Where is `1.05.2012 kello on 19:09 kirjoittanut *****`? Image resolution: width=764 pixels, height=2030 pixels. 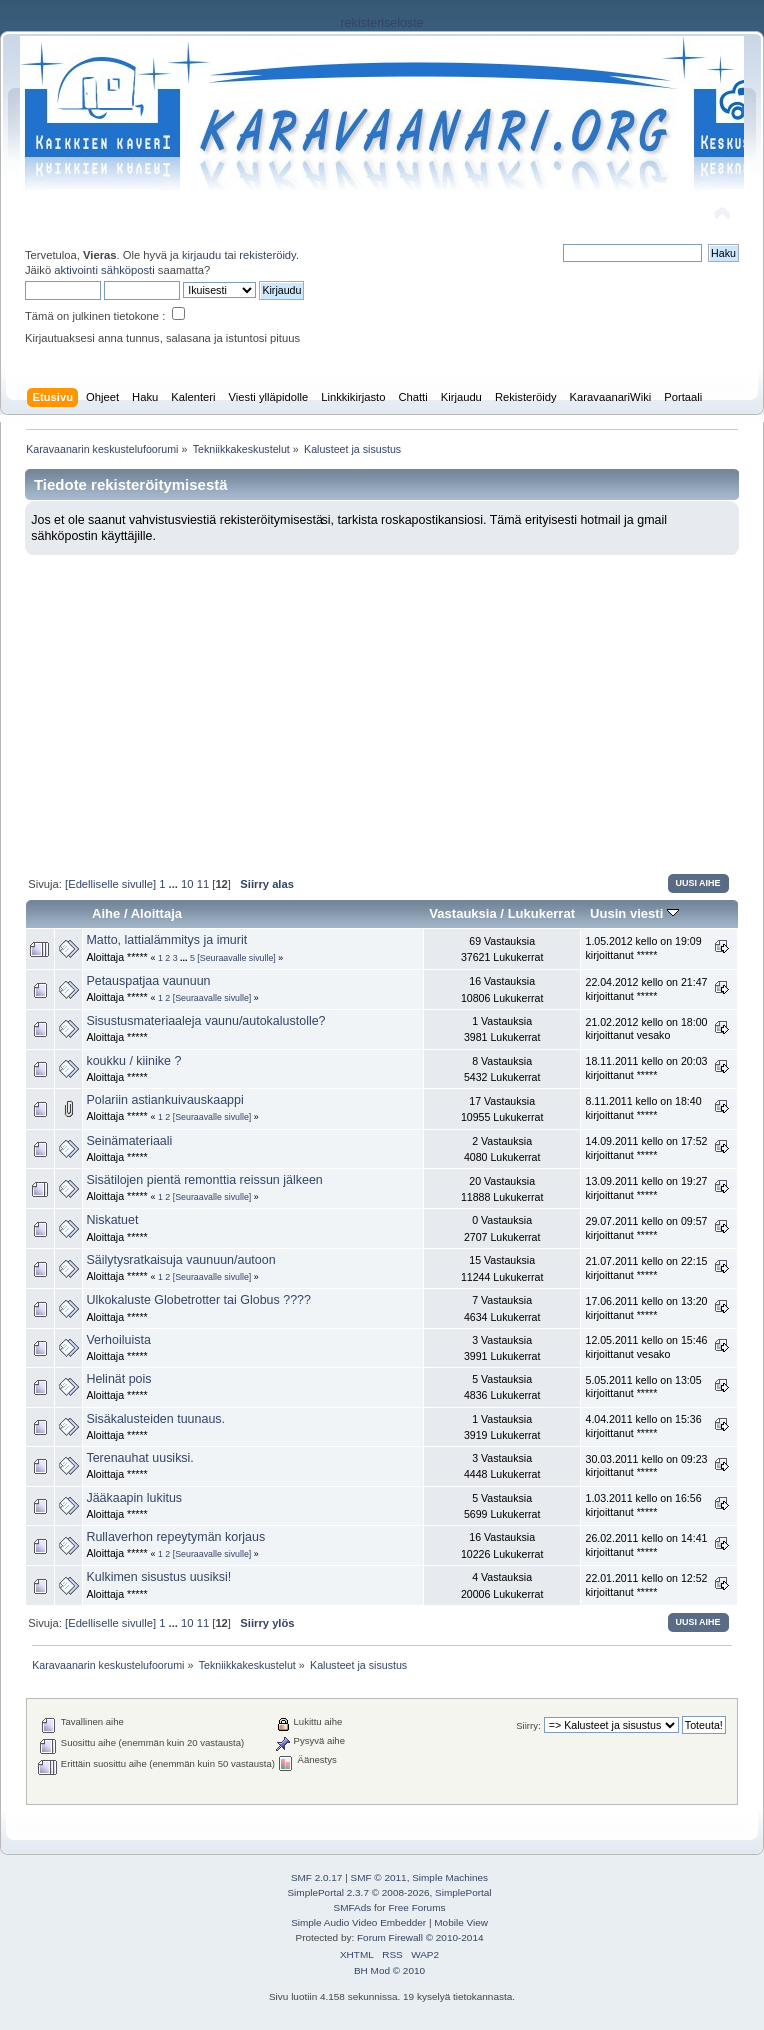 1.05.2012 kello on 19:09 kirjoittanut ***** is located at coordinates (643, 948).